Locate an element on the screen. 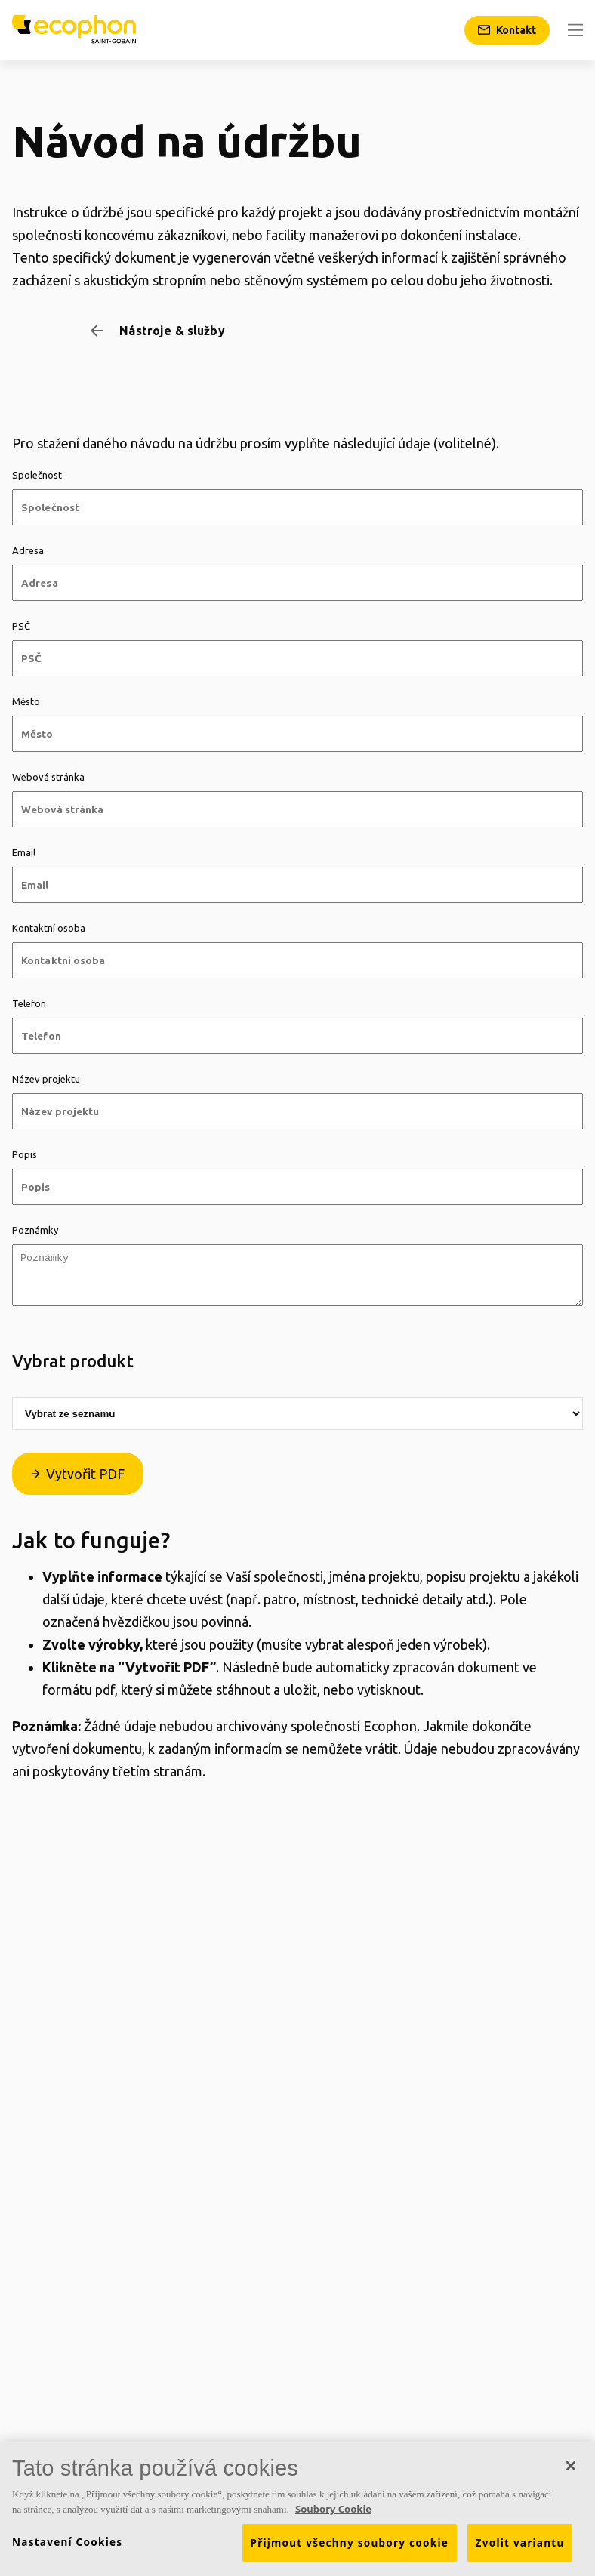 The image size is (595, 2576). Město is located at coordinates (26, 701).